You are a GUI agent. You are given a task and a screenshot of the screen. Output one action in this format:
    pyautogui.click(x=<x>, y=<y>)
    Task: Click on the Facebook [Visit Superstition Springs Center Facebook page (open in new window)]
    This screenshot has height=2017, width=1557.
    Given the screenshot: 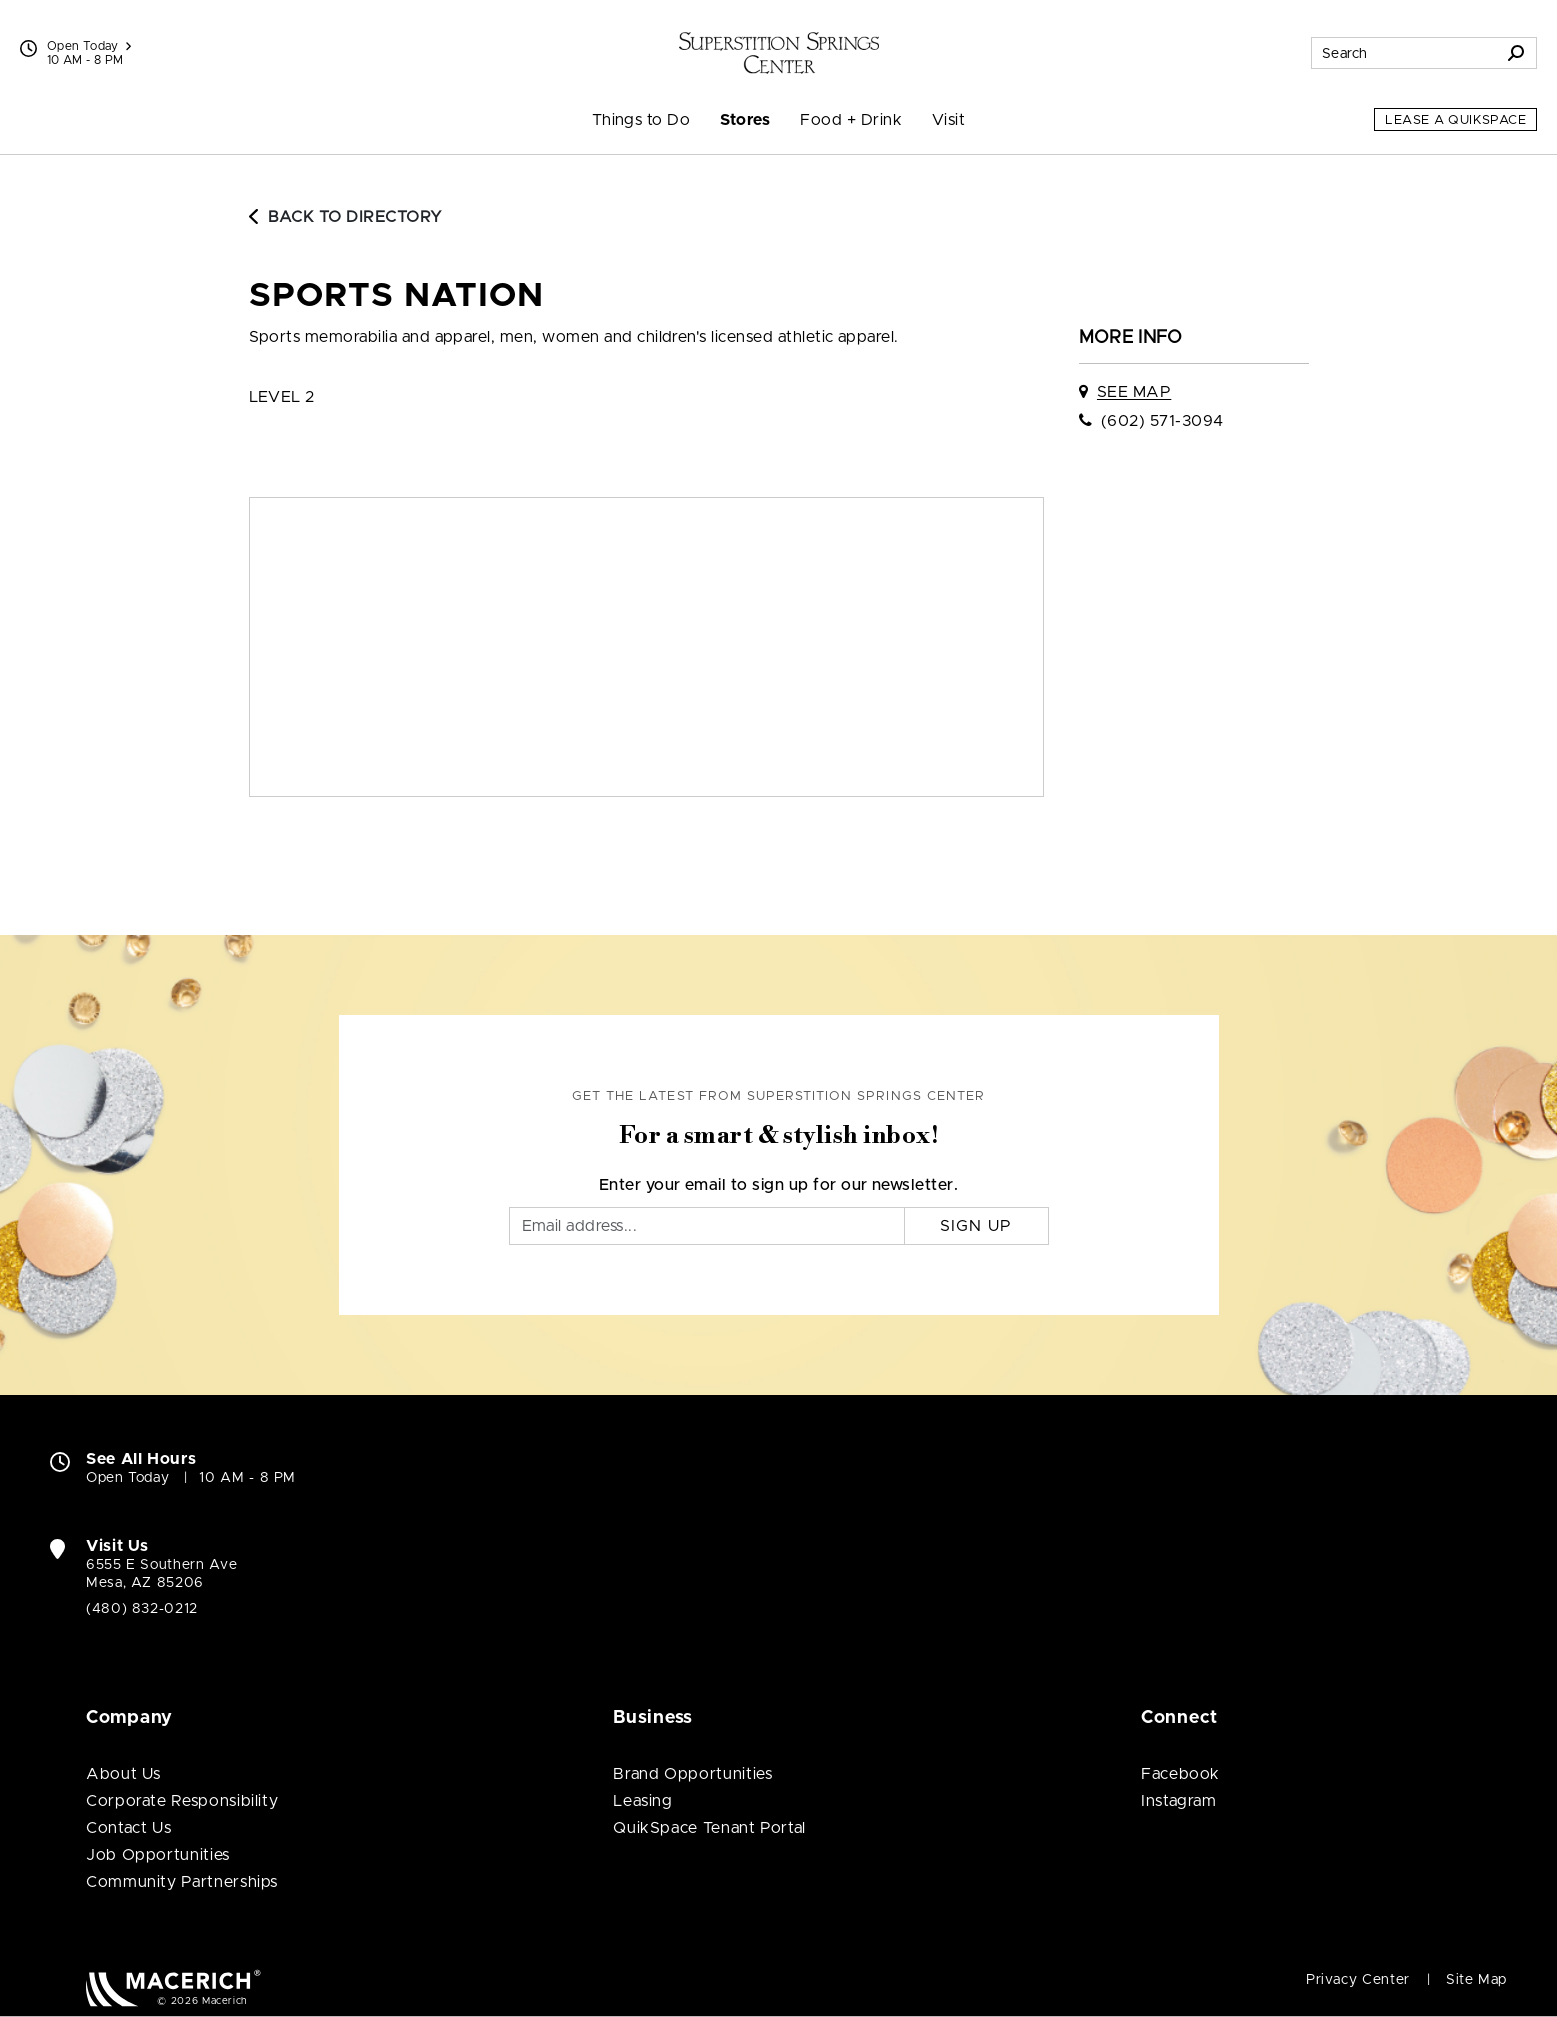 What is the action you would take?
    pyautogui.click(x=1180, y=1774)
    